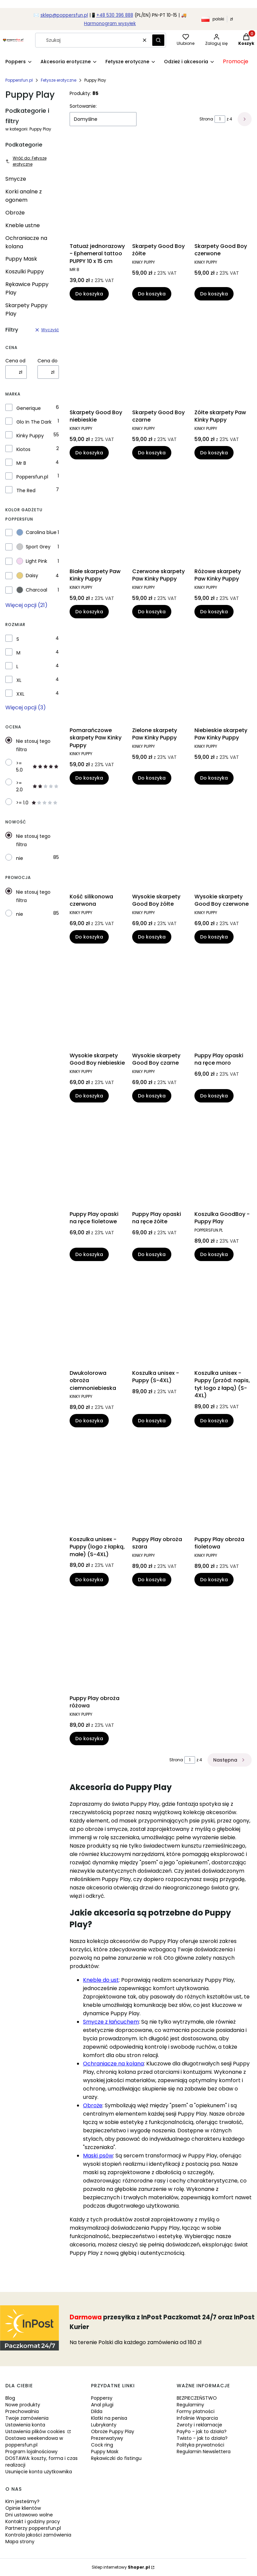 This screenshot has width=257, height=2576. Describe the element at coordinates (26, 309) in the screenshot. I see `Skarpety Puppy Play` at that location.